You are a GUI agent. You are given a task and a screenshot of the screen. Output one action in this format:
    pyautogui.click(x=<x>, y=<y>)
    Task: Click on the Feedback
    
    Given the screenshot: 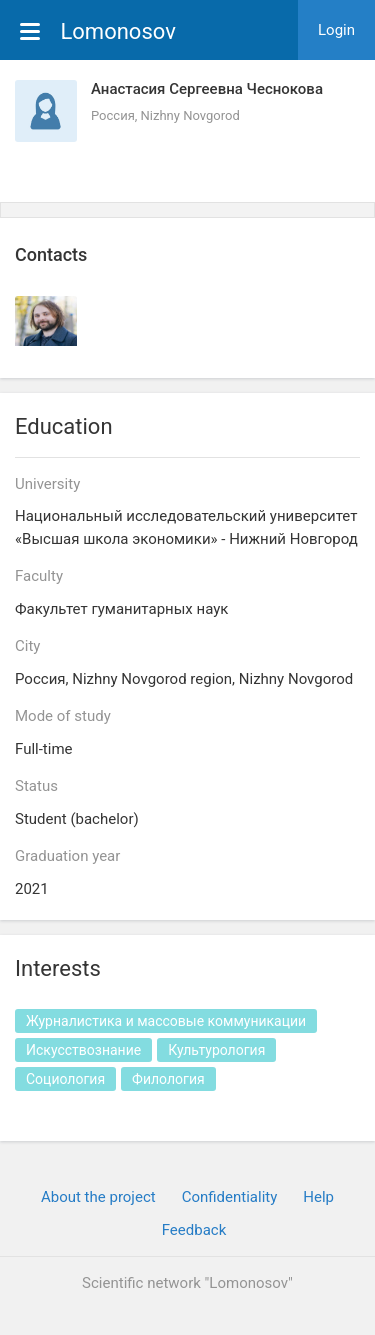 What is the action you would take?
    pyautogui.click(x=194, y=1230)
    